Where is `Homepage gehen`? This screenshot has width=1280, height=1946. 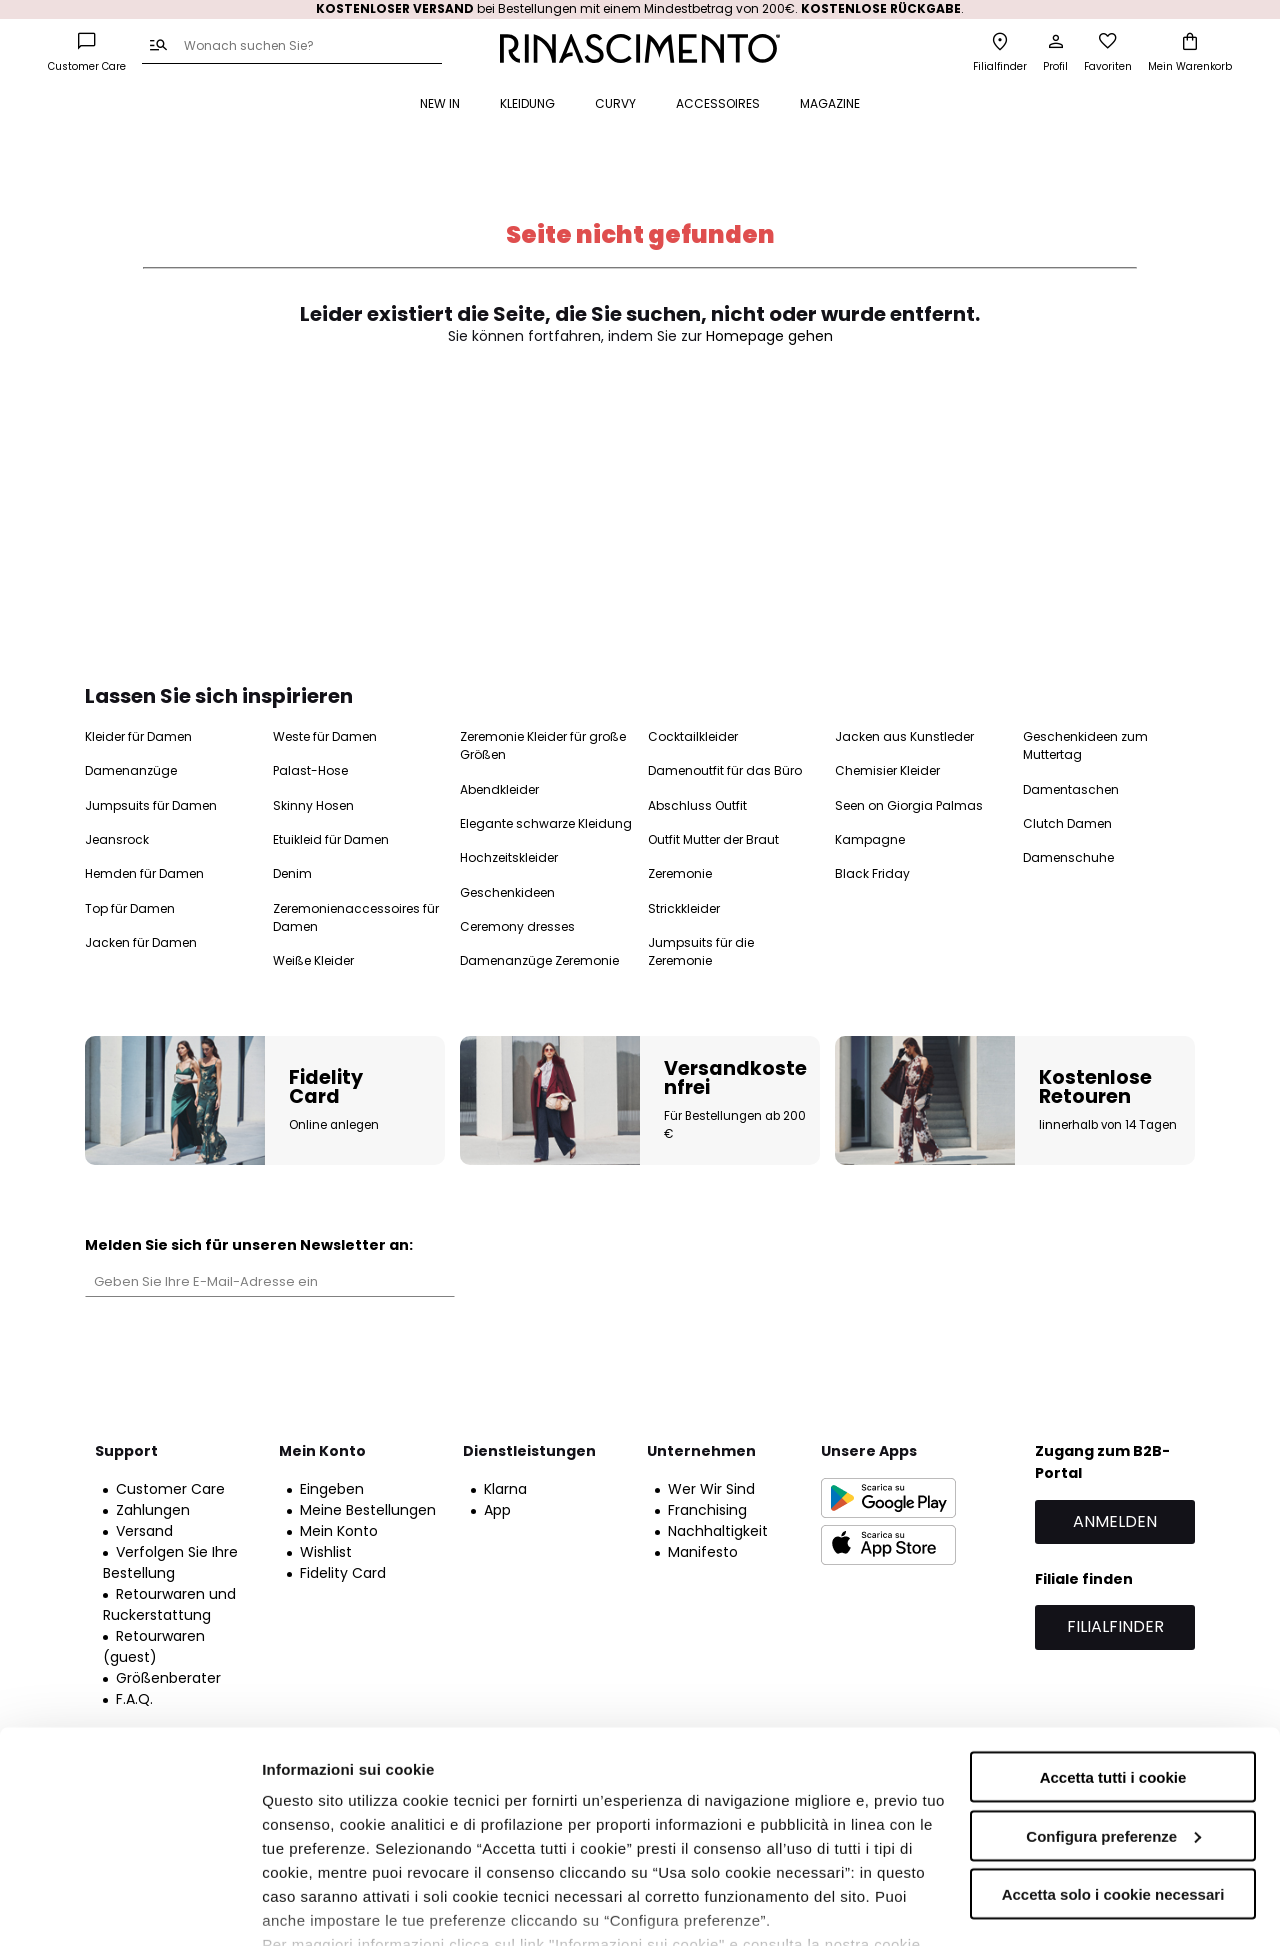 Homepage gehen is located at coordinates (769, 336).